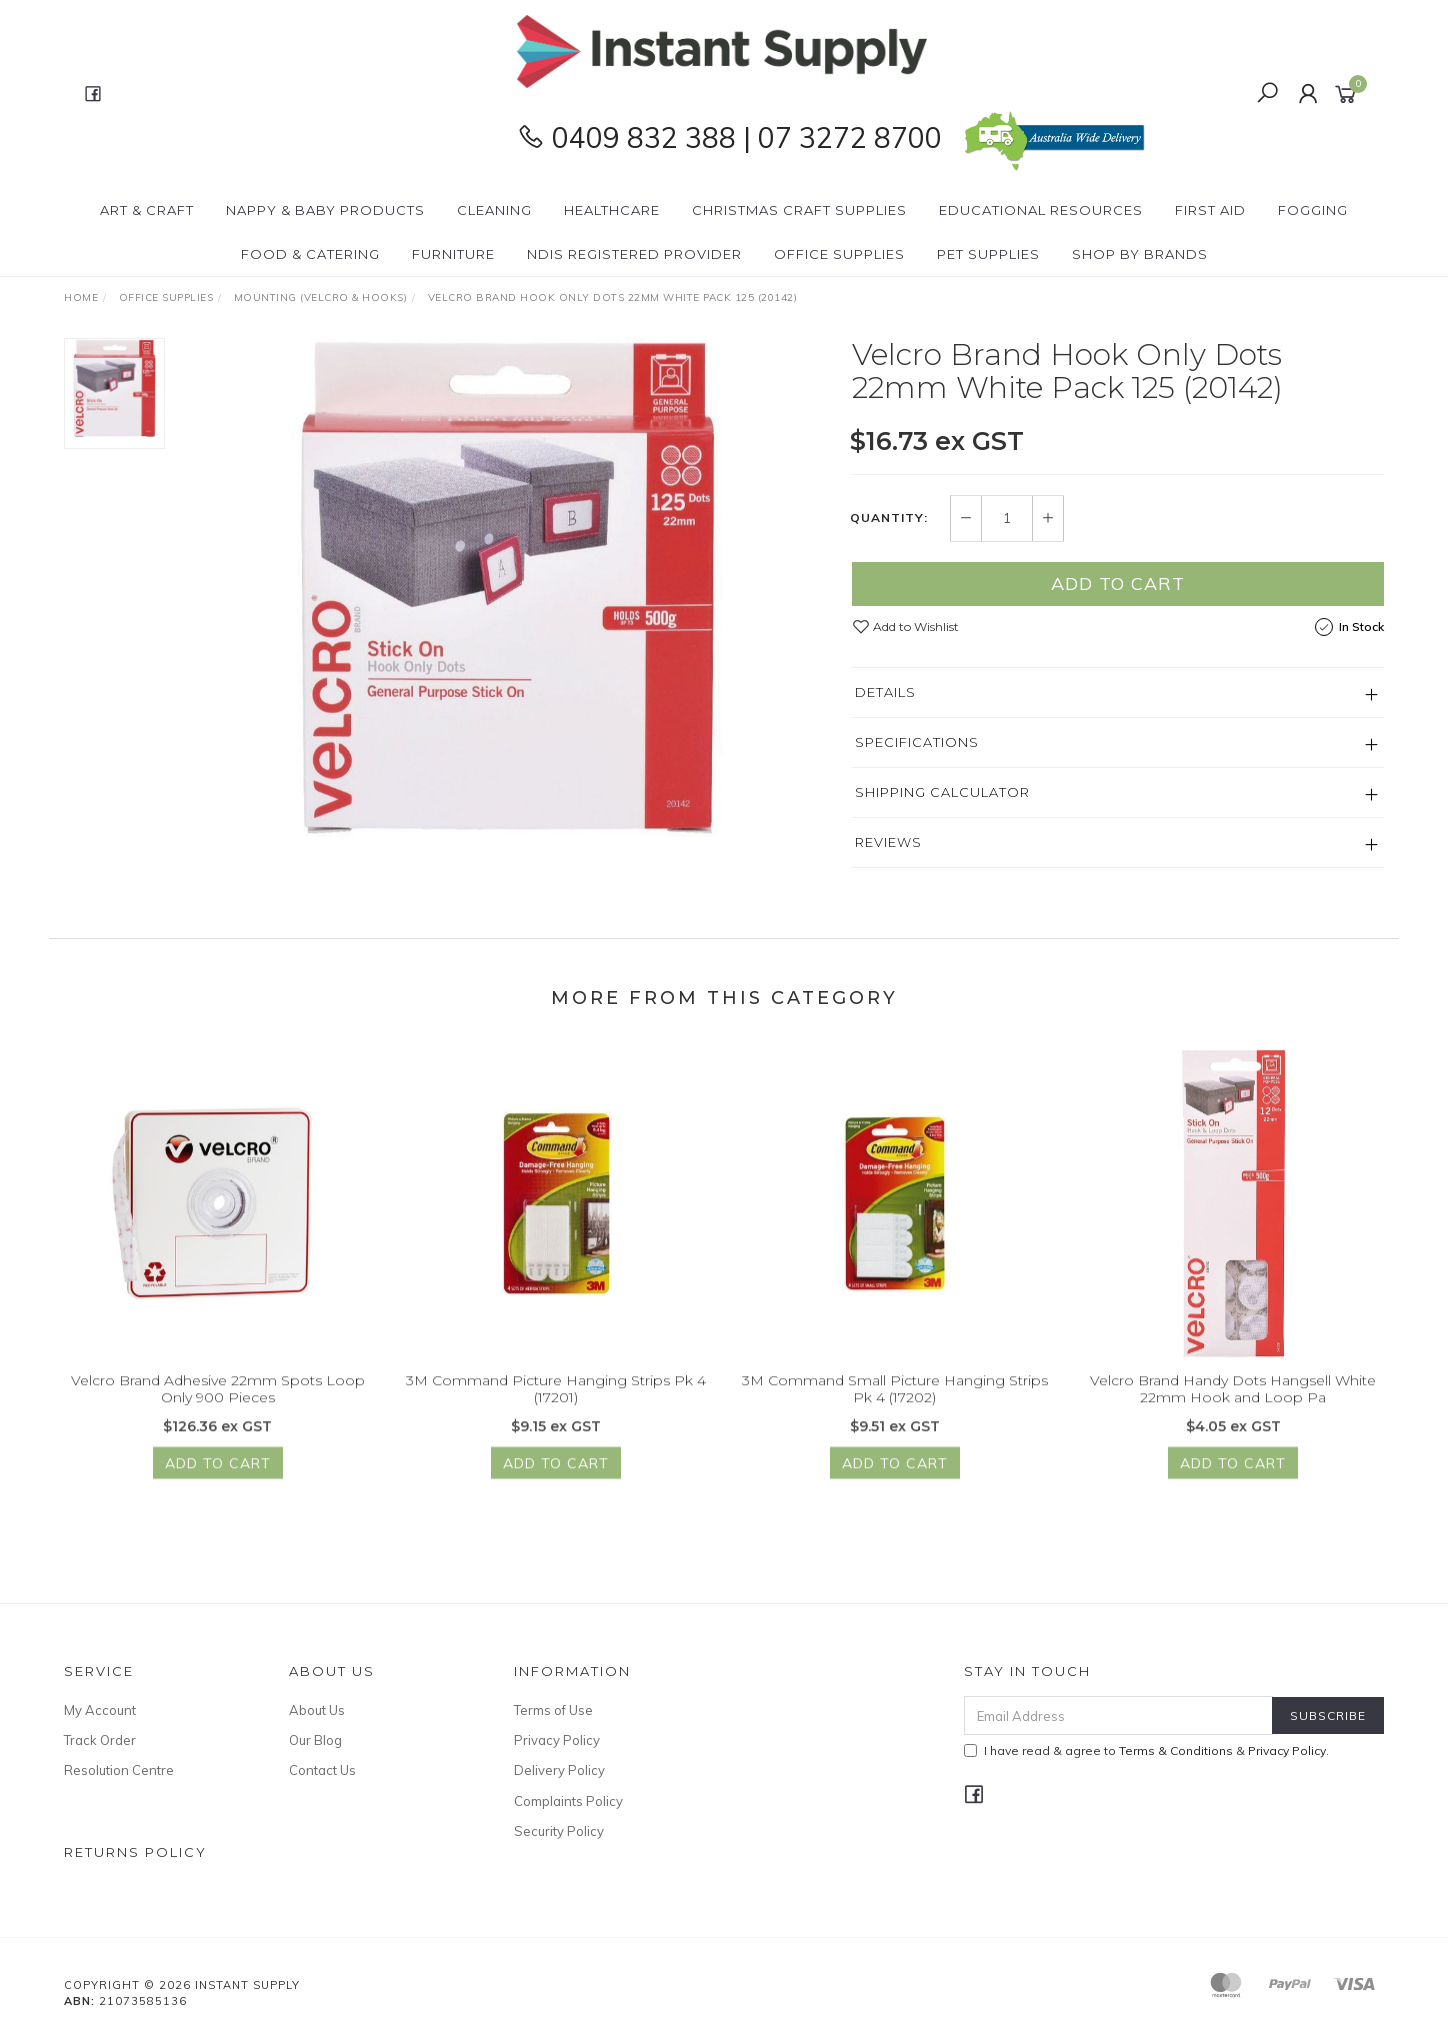 The image size is (1448, 2028). I want to click on 3M Command Small Picture Hanging Strips Pk 4 (17202), so click(895, 1415).